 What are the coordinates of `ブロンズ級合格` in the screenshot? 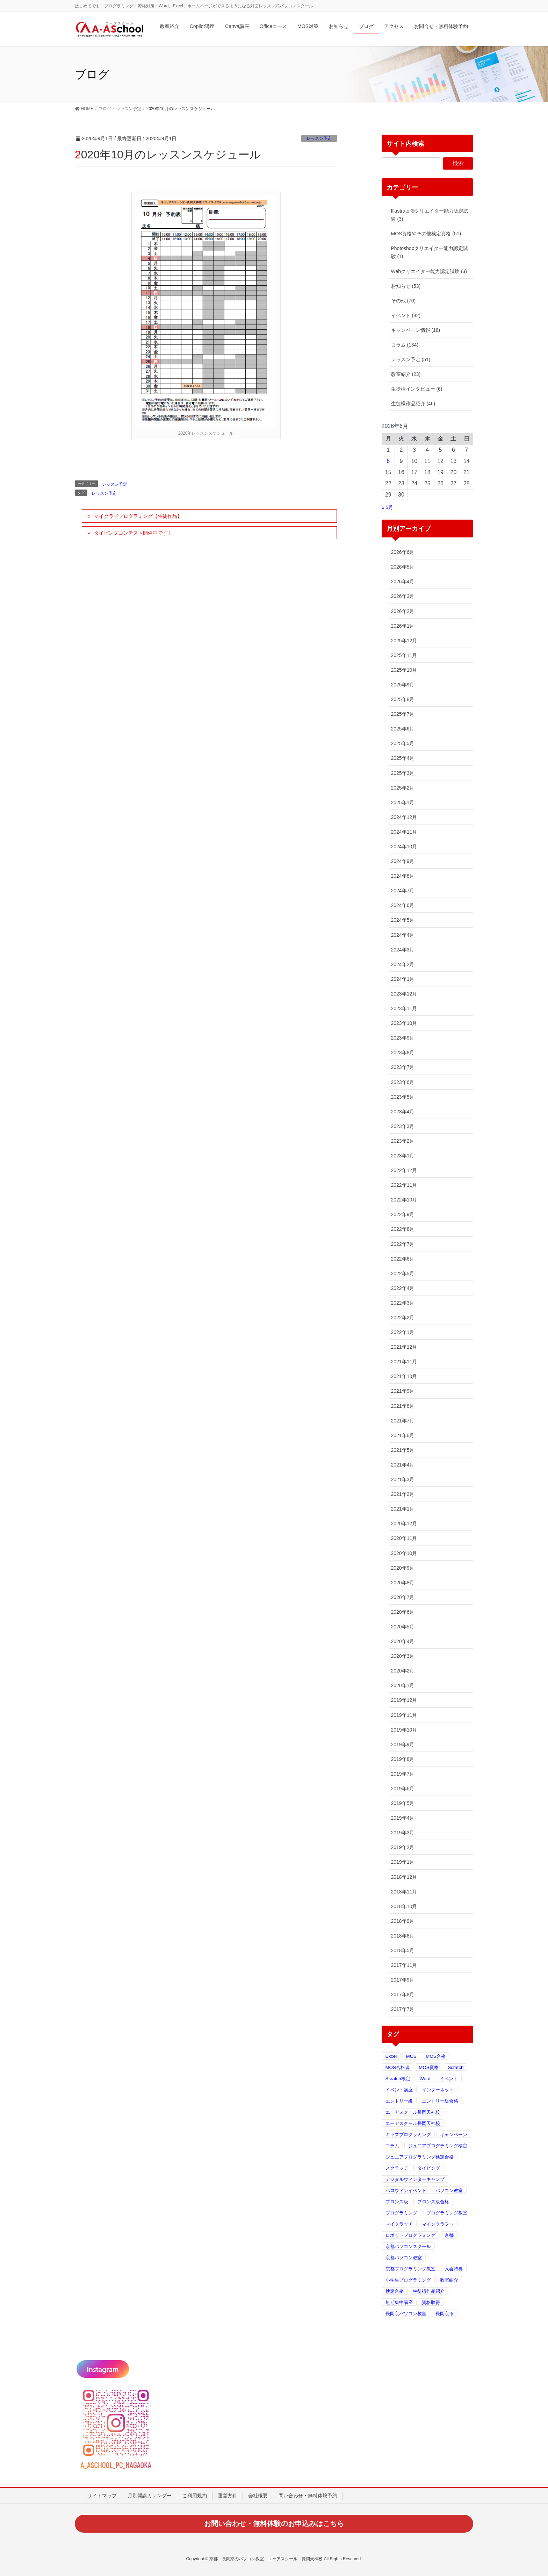 It's located at (433, 2201).